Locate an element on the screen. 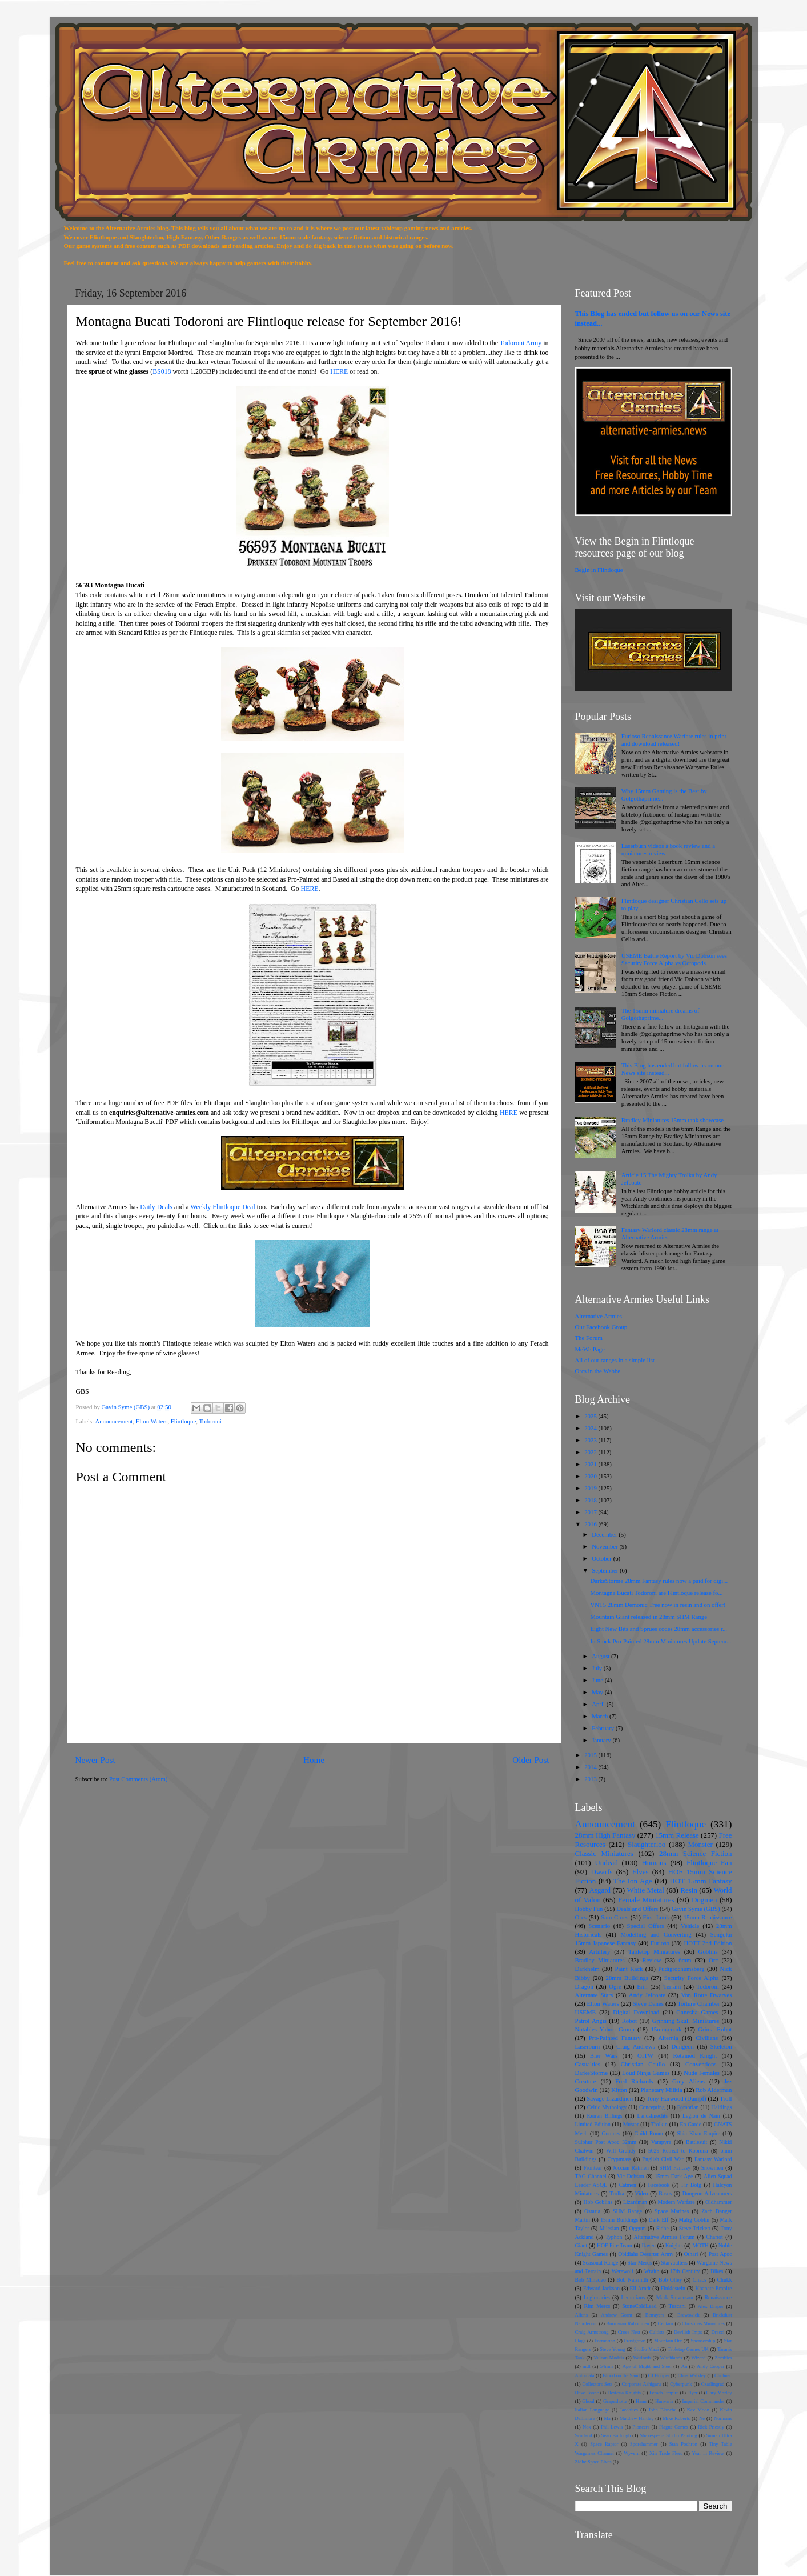 The height and width of the screenshot is (2576, 807). Phil Lewis is located at coordinates (612, 2427).